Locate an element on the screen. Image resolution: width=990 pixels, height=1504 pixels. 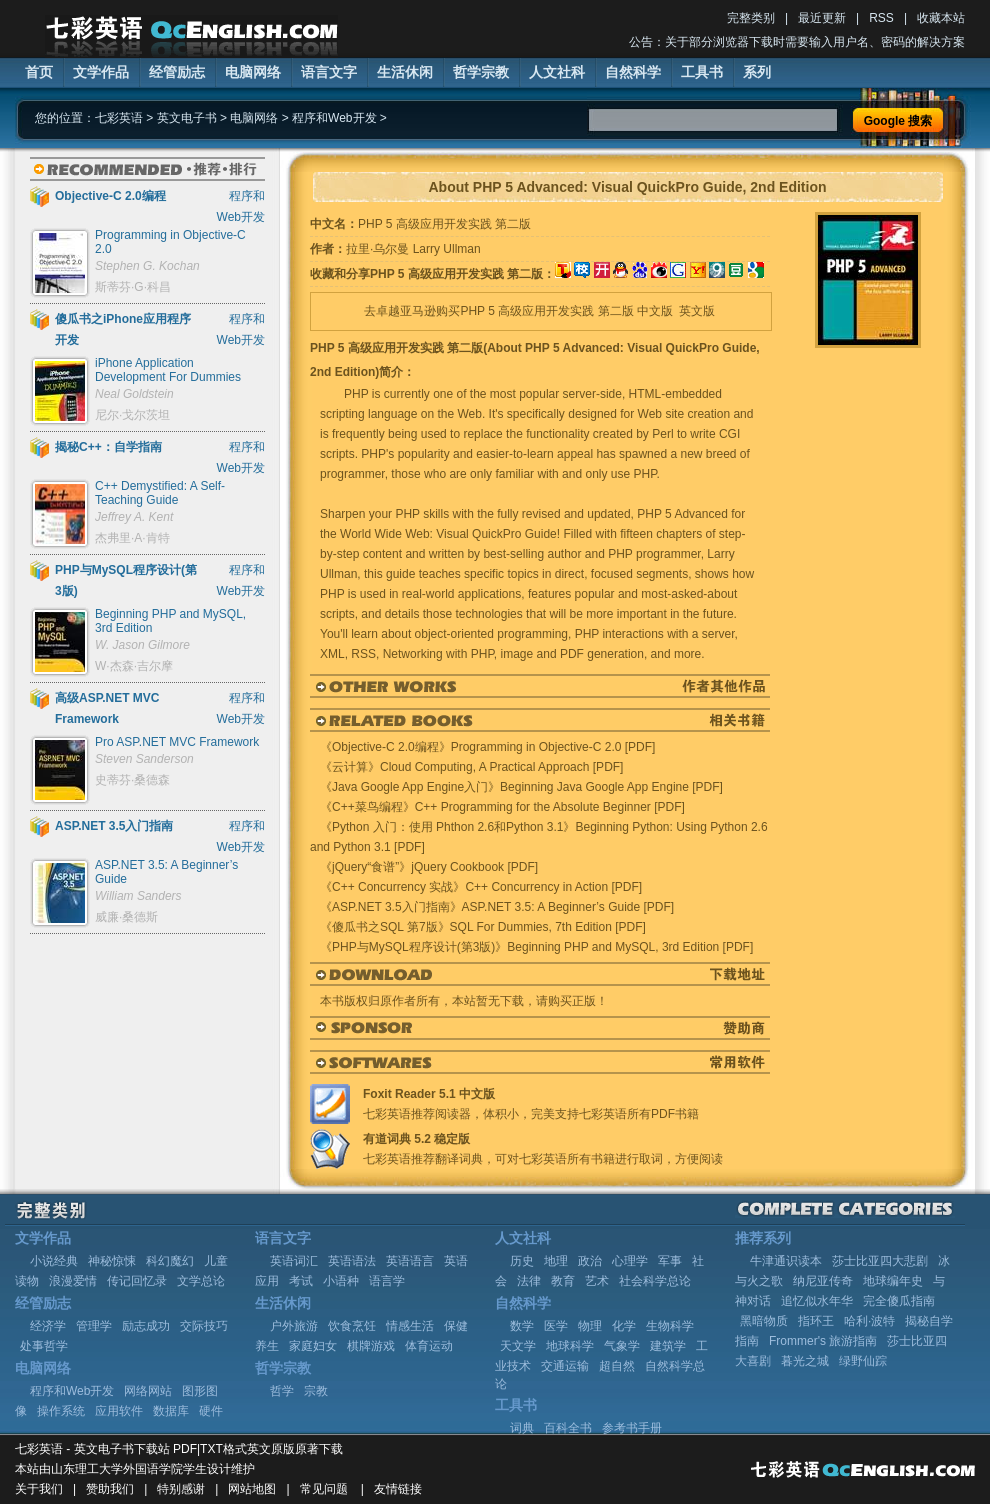
系列 is located at coordinates (757, 72).